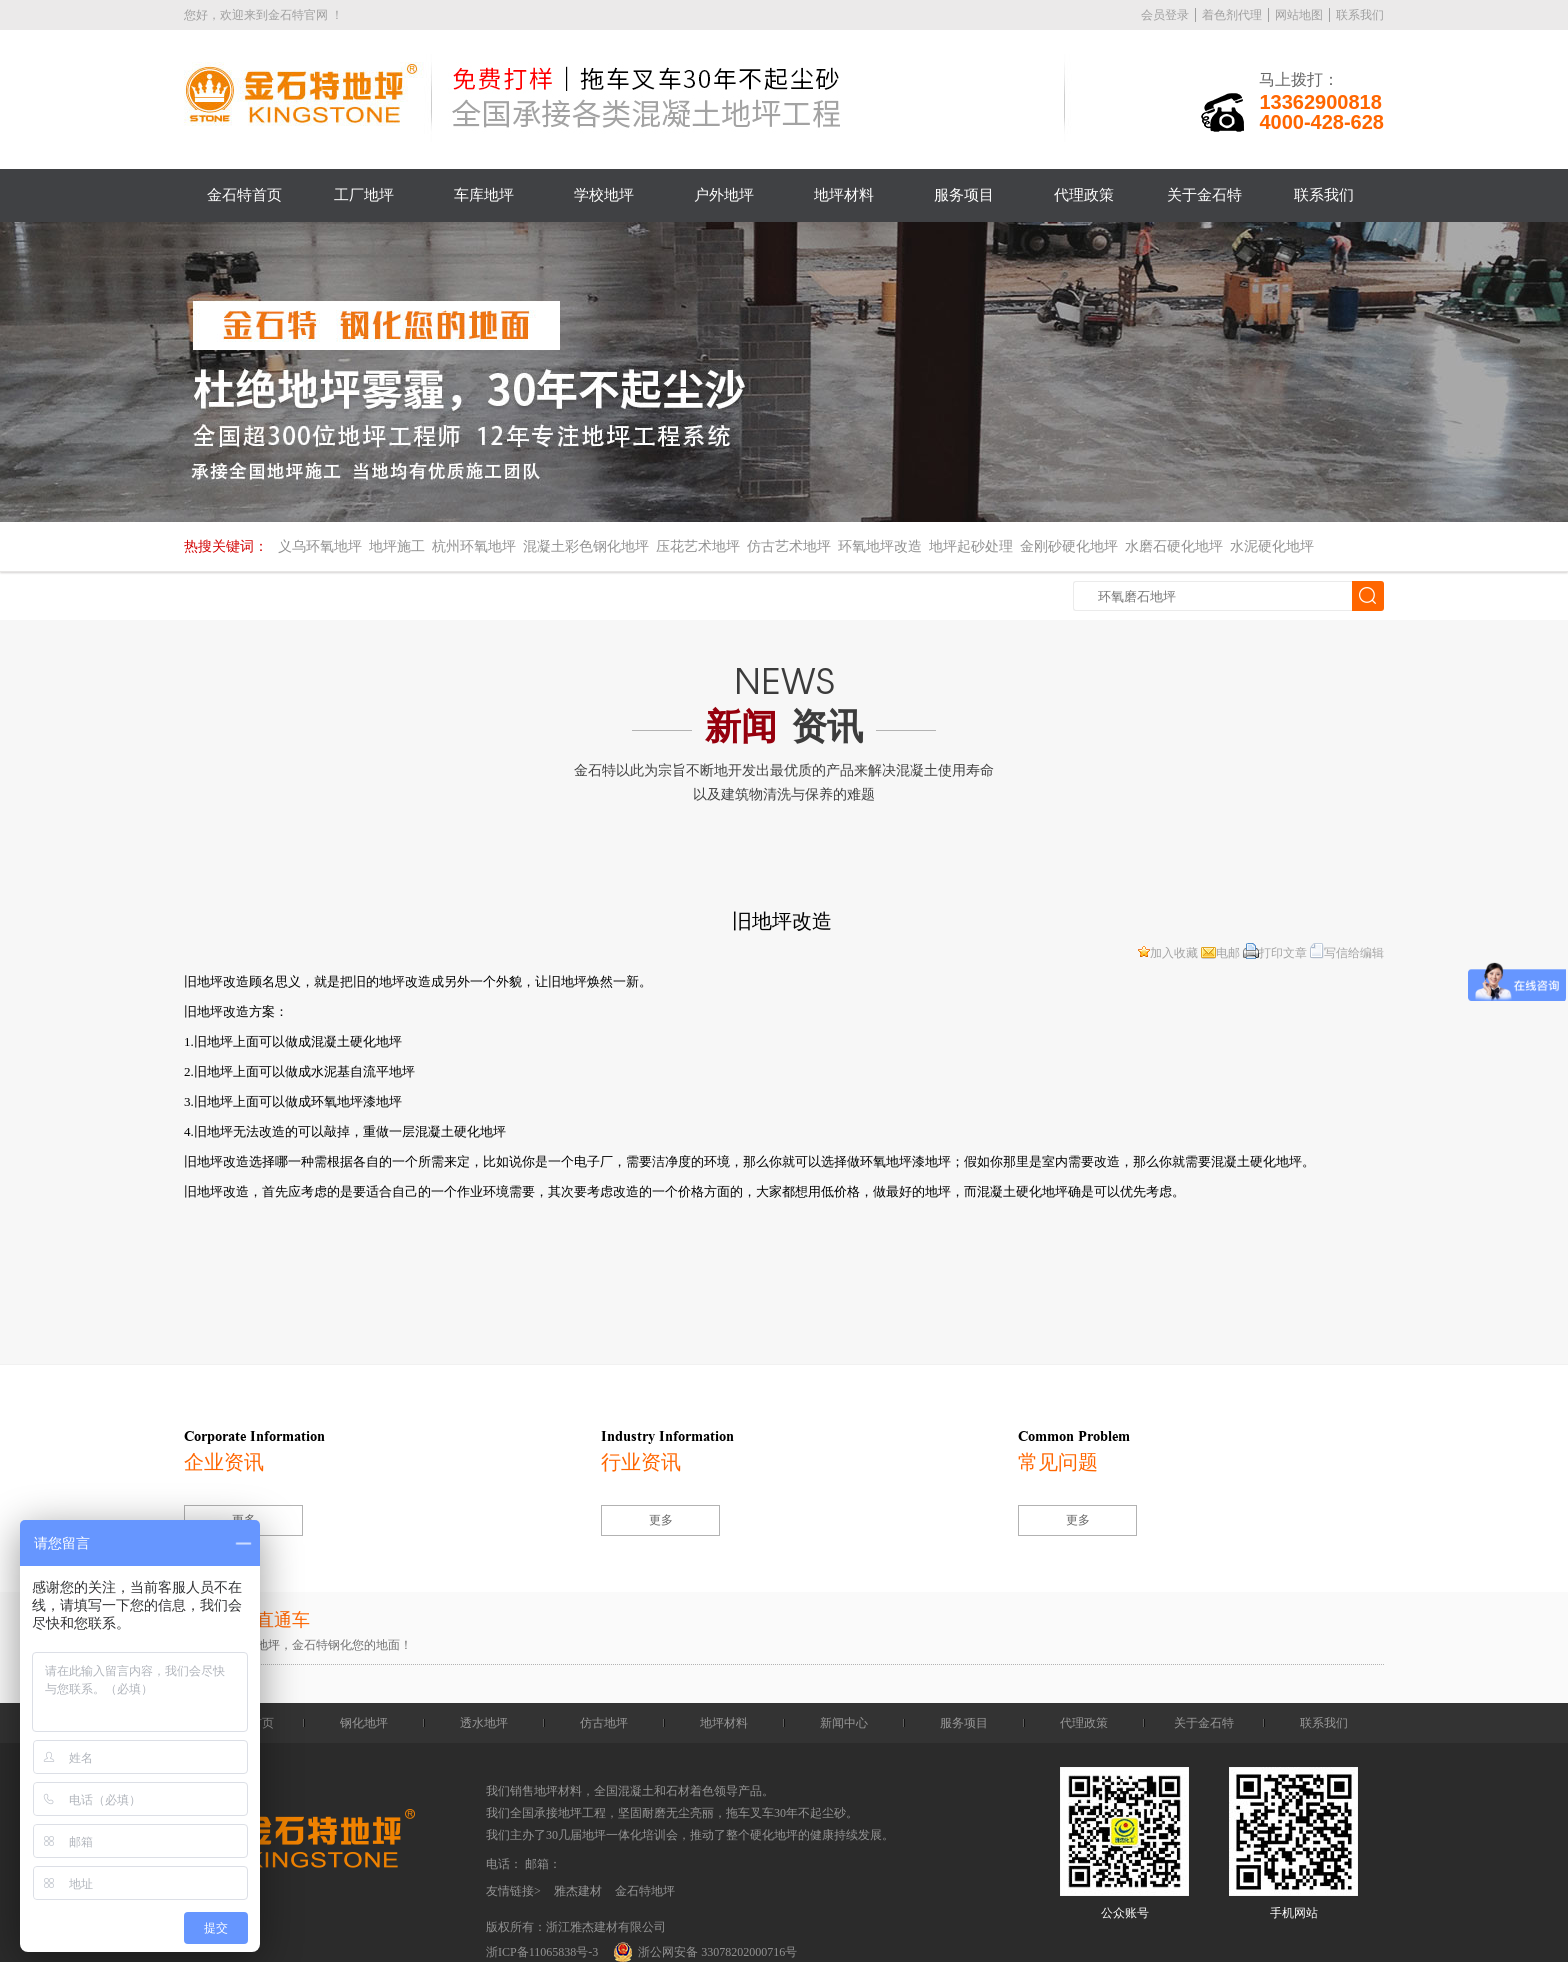 The width and height of the screenshot is (1568, 1962). I want to click on 金石特首页, so click(244, 195).